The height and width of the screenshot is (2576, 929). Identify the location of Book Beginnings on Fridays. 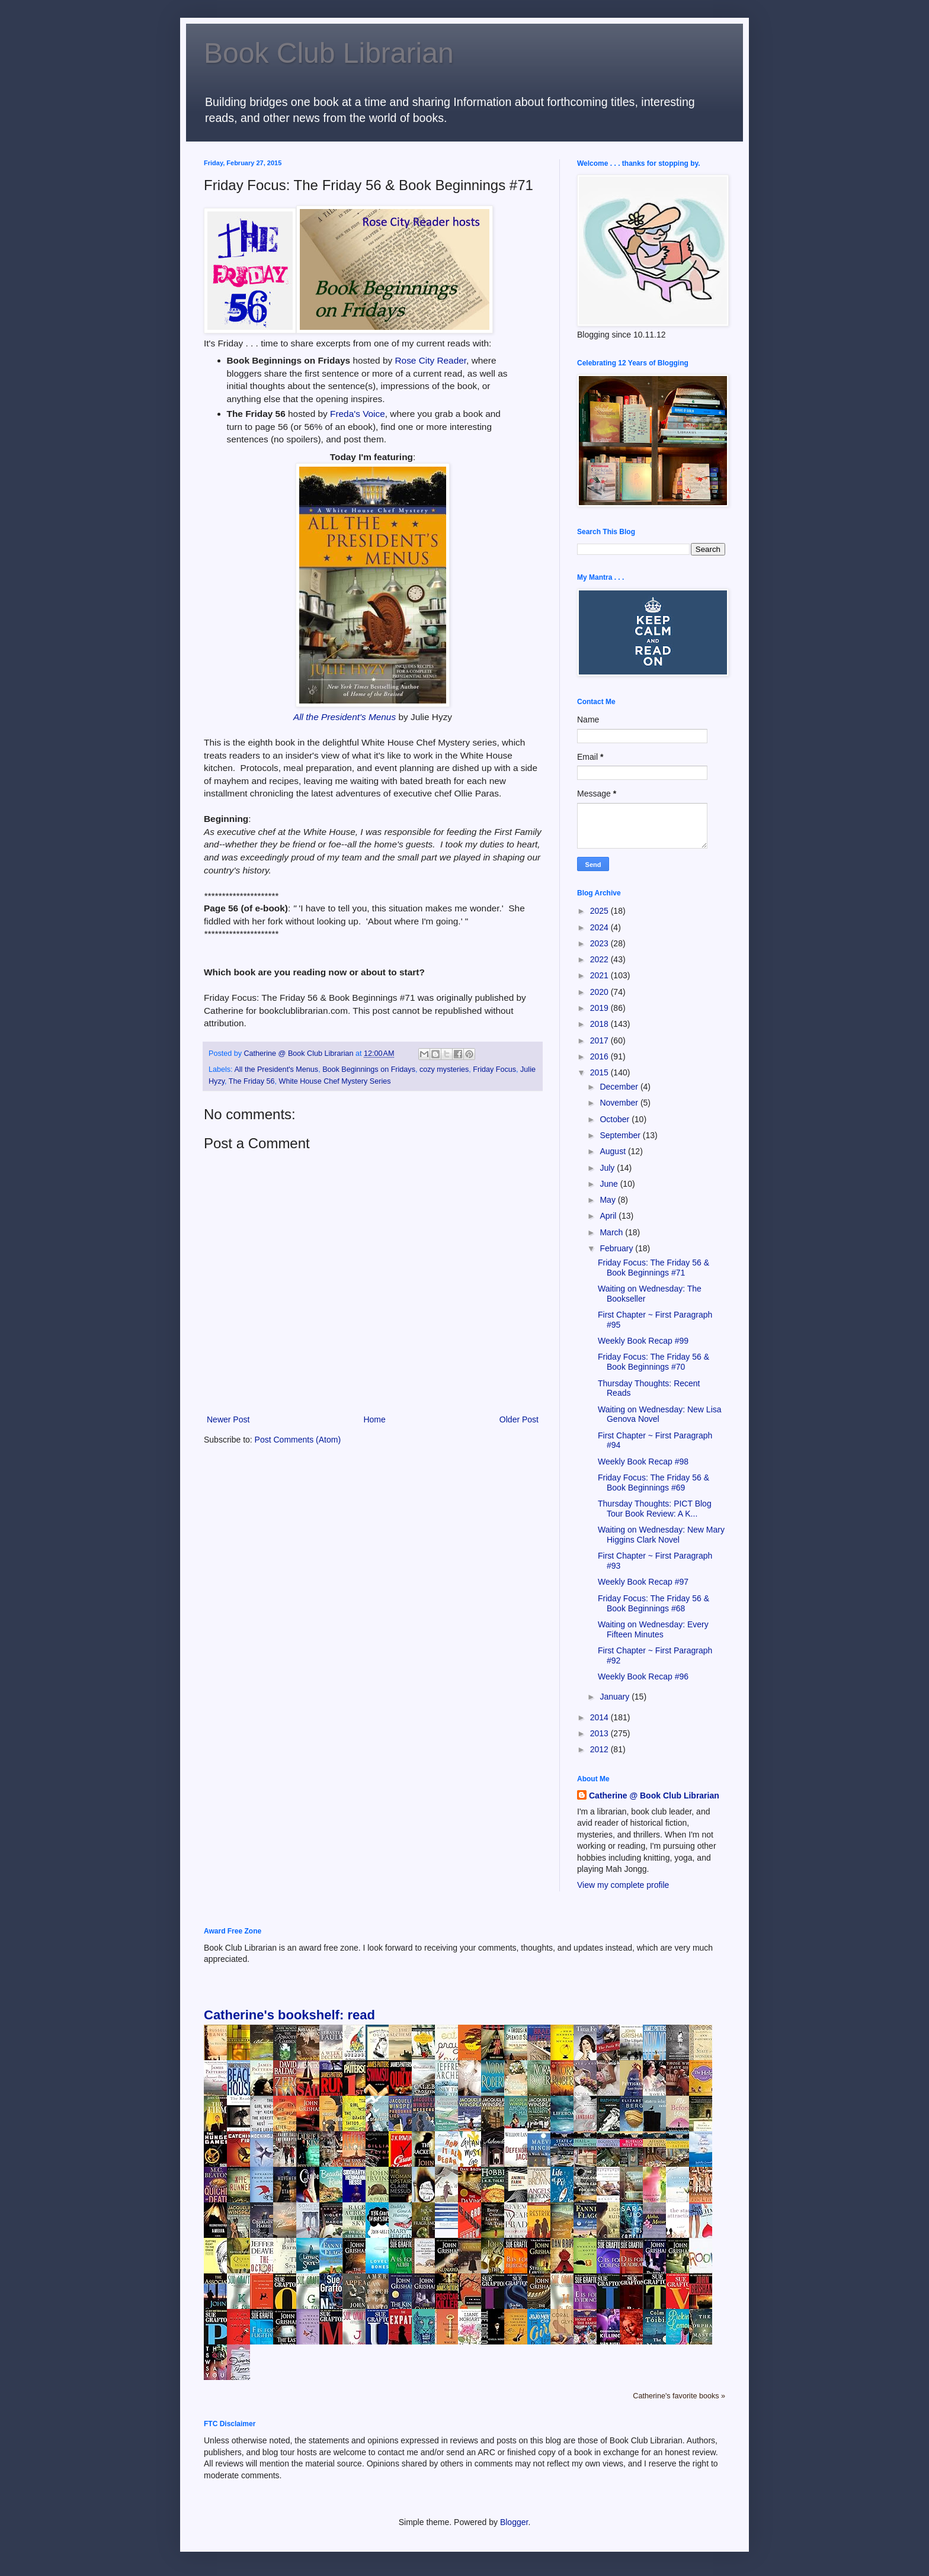
(368, 1069).